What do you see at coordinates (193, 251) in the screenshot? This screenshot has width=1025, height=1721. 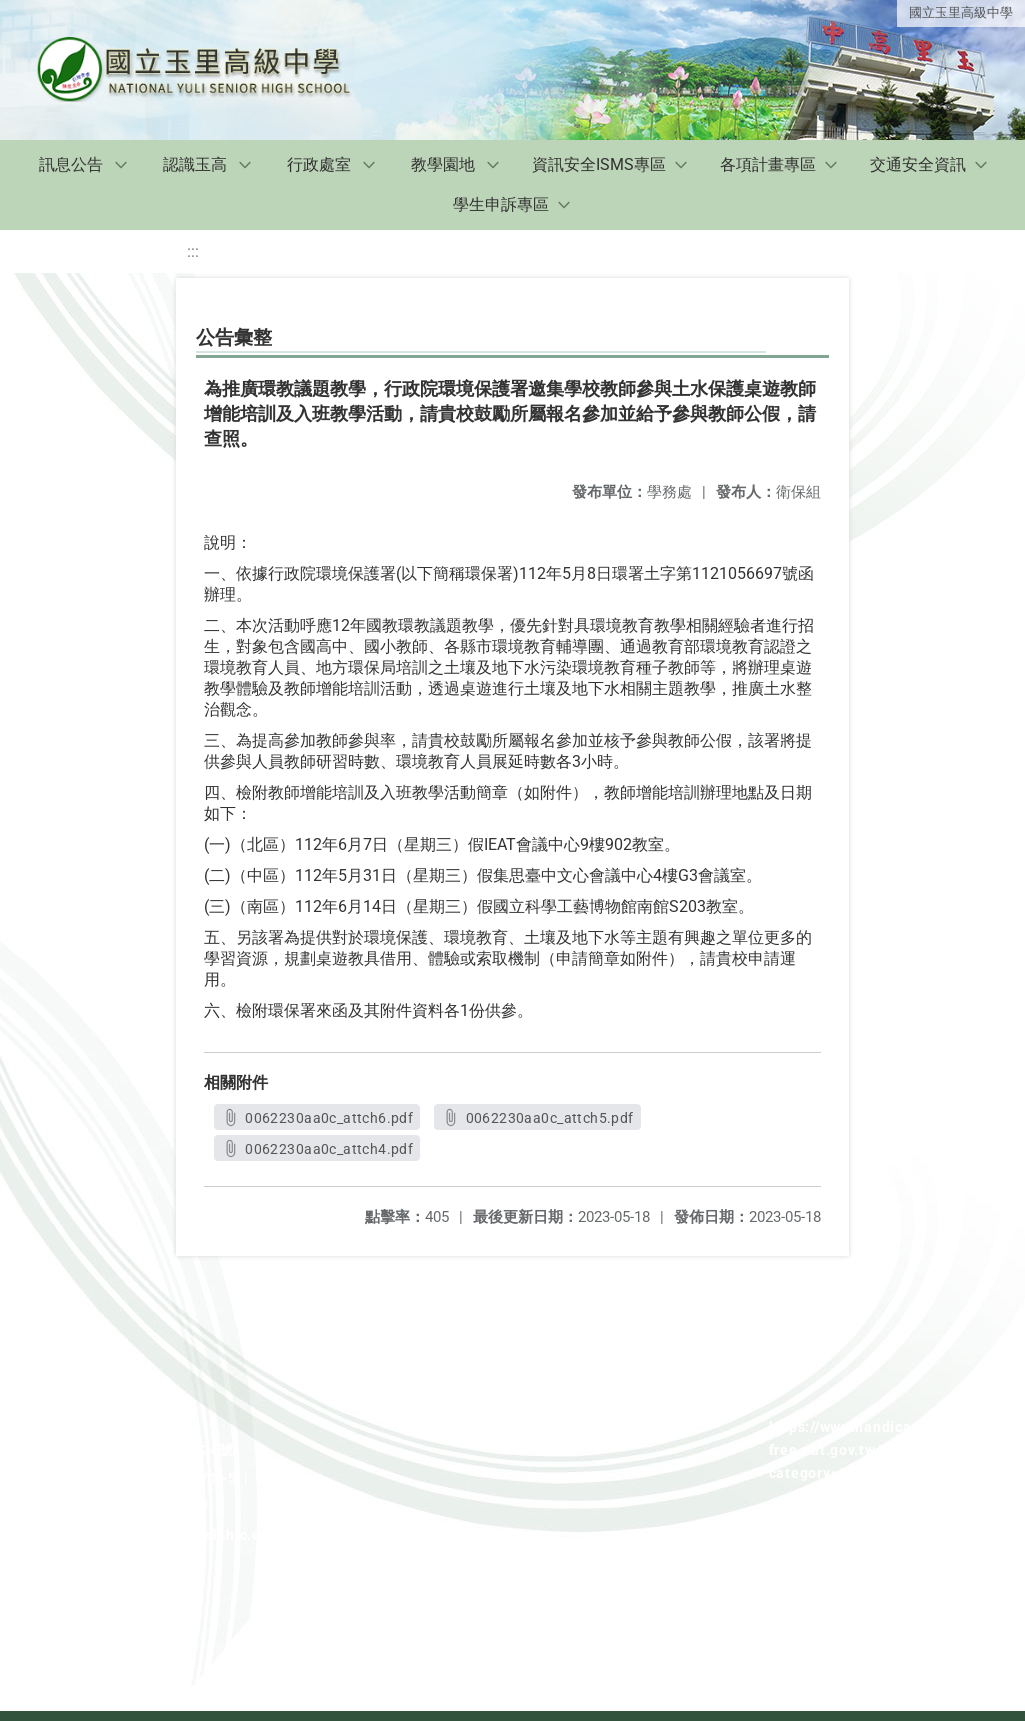 I see `:::` at bounding box center [193, 251].